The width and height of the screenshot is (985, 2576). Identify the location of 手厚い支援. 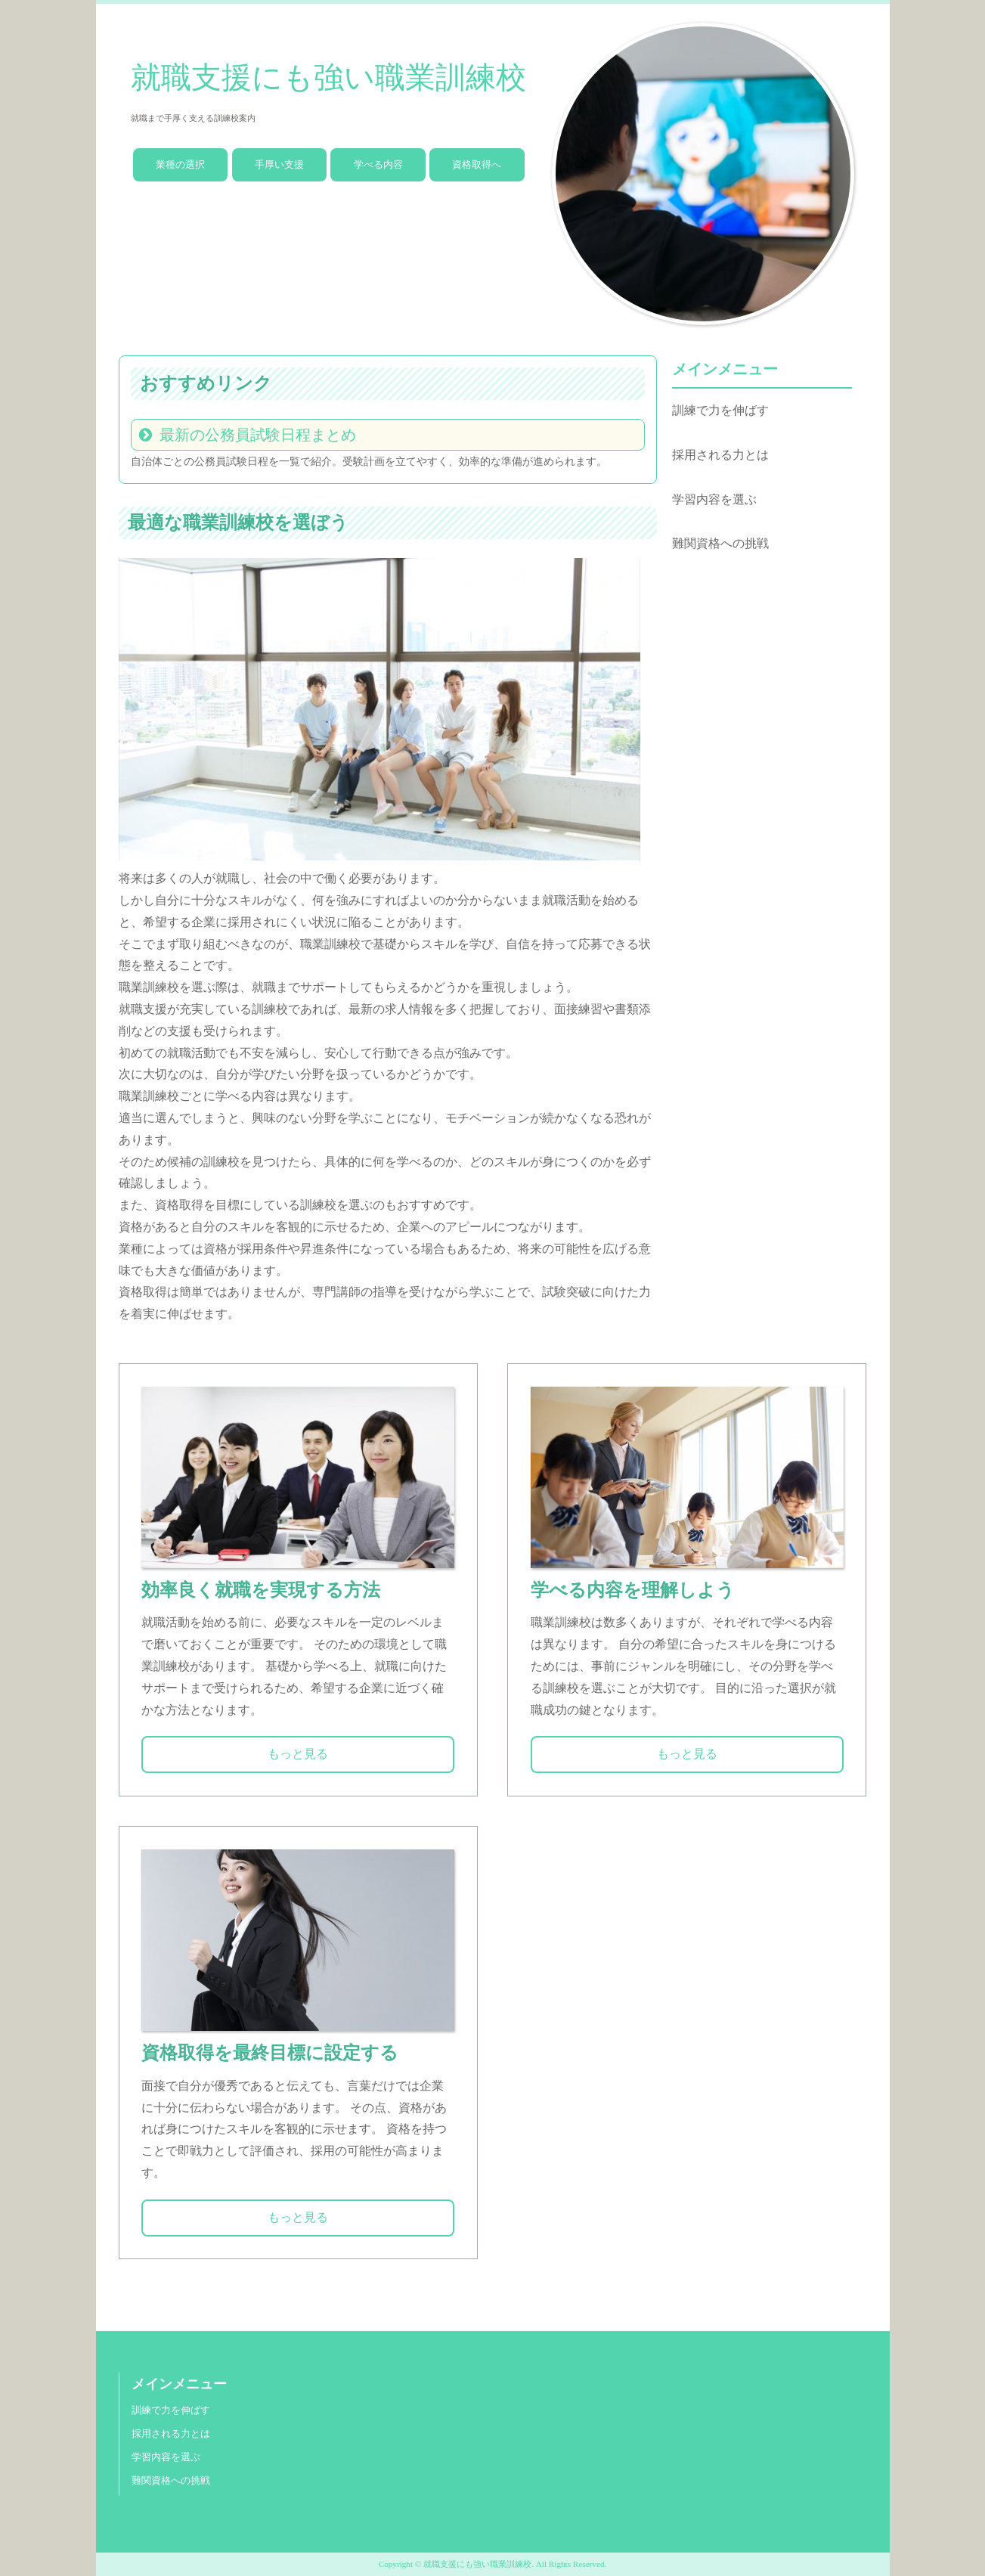
(279, 164).